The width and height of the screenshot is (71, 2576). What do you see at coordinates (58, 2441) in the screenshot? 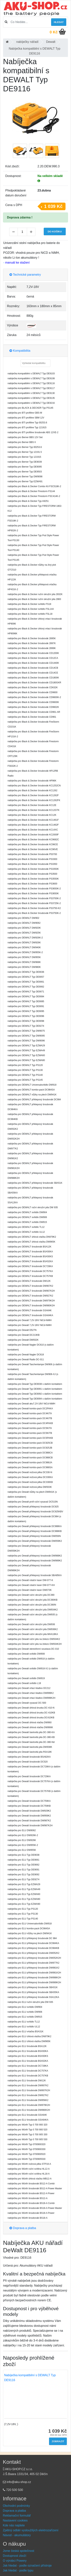
I see `Zobrazit` at bounding box center [58, 2441].